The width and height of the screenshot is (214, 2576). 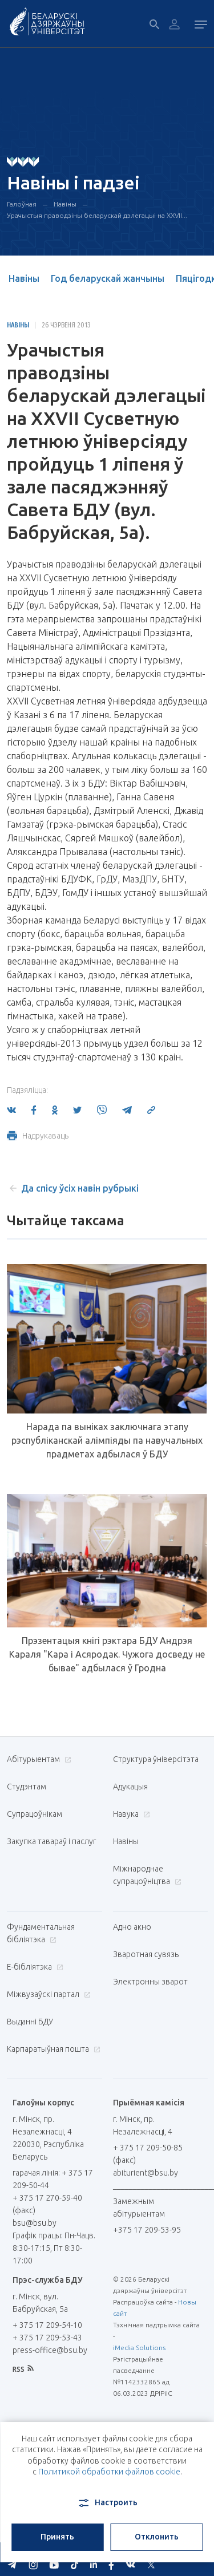 I want to click on press-office@bsu.by, so click(x=50, y=2350).